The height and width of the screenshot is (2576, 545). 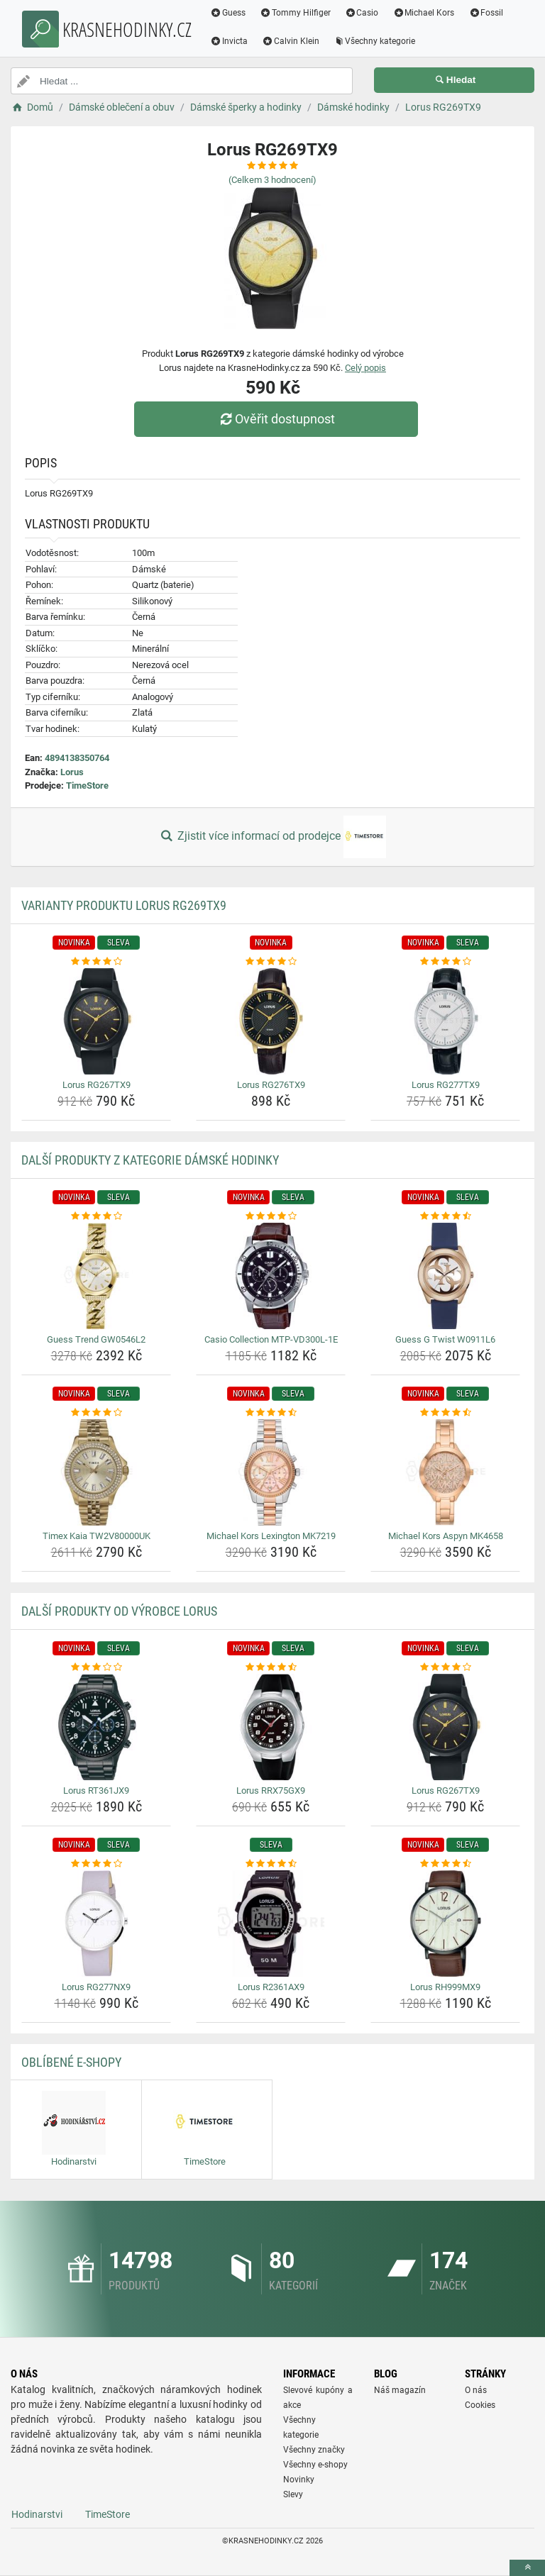 What do you see at coordinates (96, 1276) in the screenshot?
I see `[guess-trend-gw0546l2-img]` at bounding box center [96, 1276].